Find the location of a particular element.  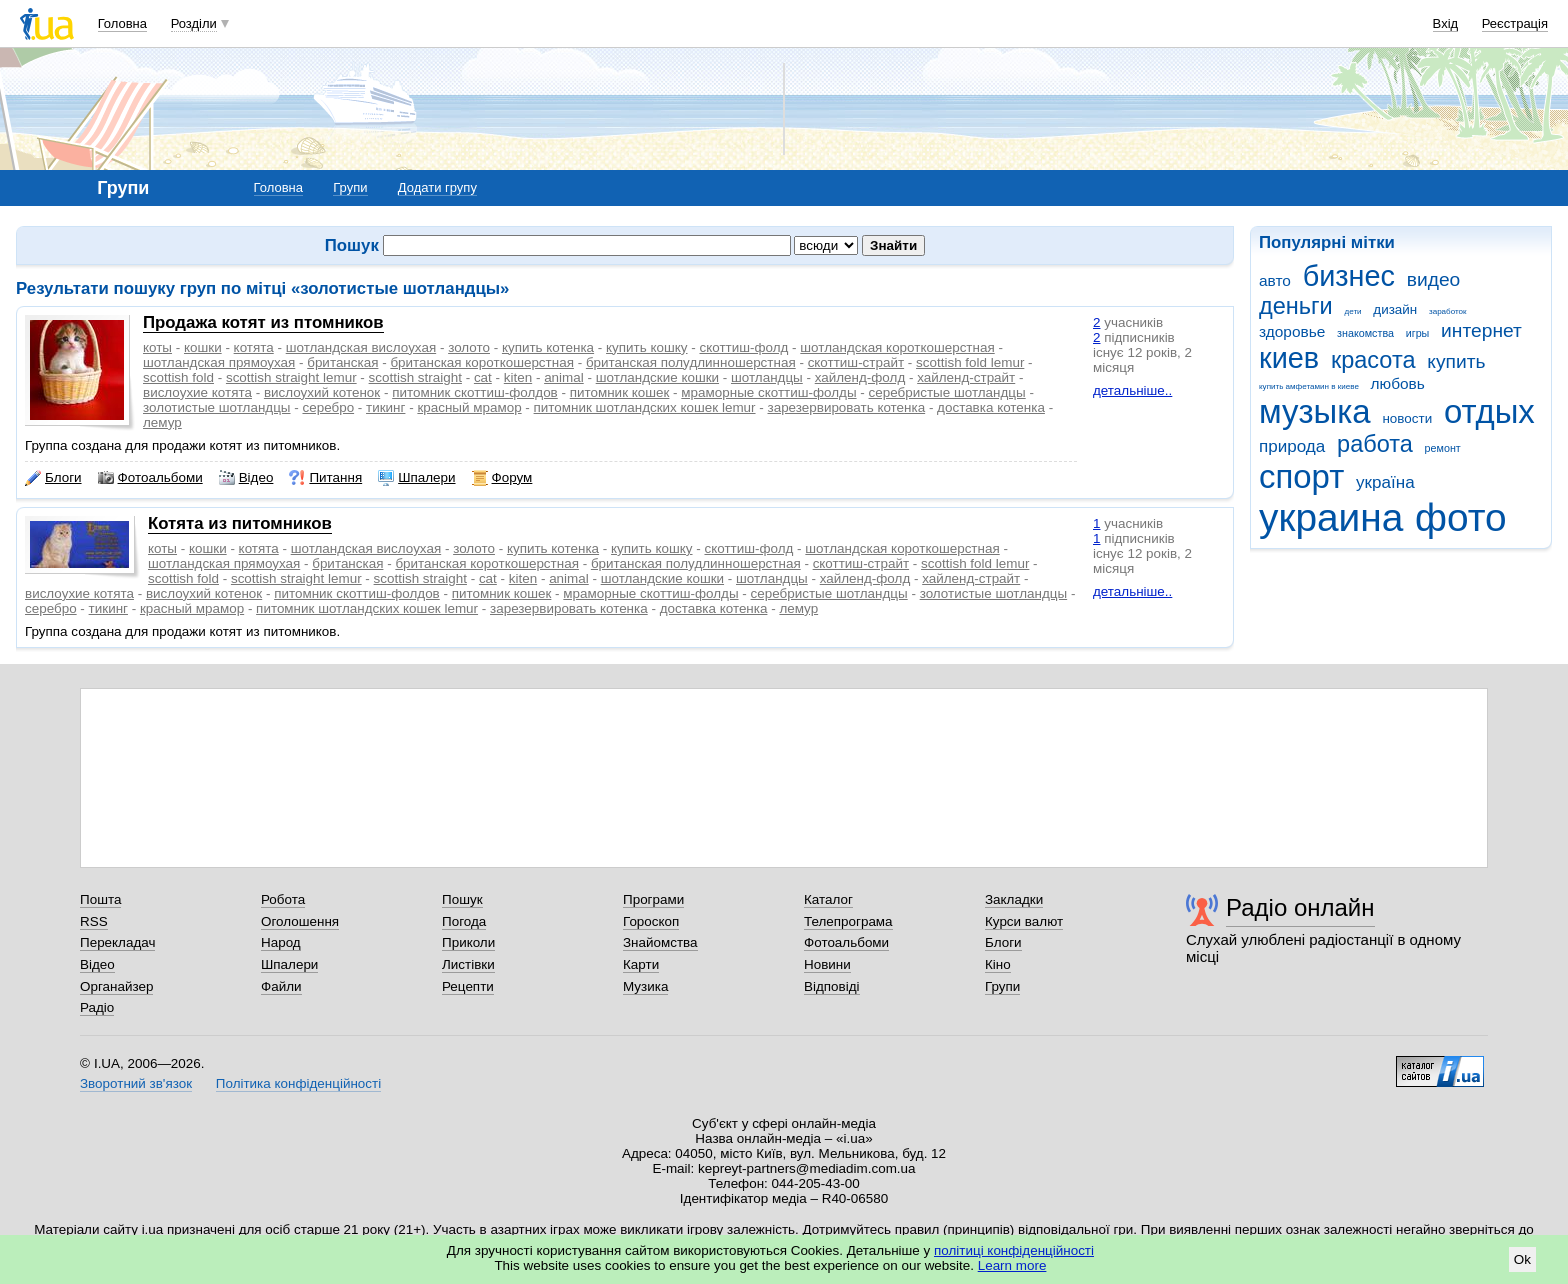

kiten is located at coordinates (518, 377).